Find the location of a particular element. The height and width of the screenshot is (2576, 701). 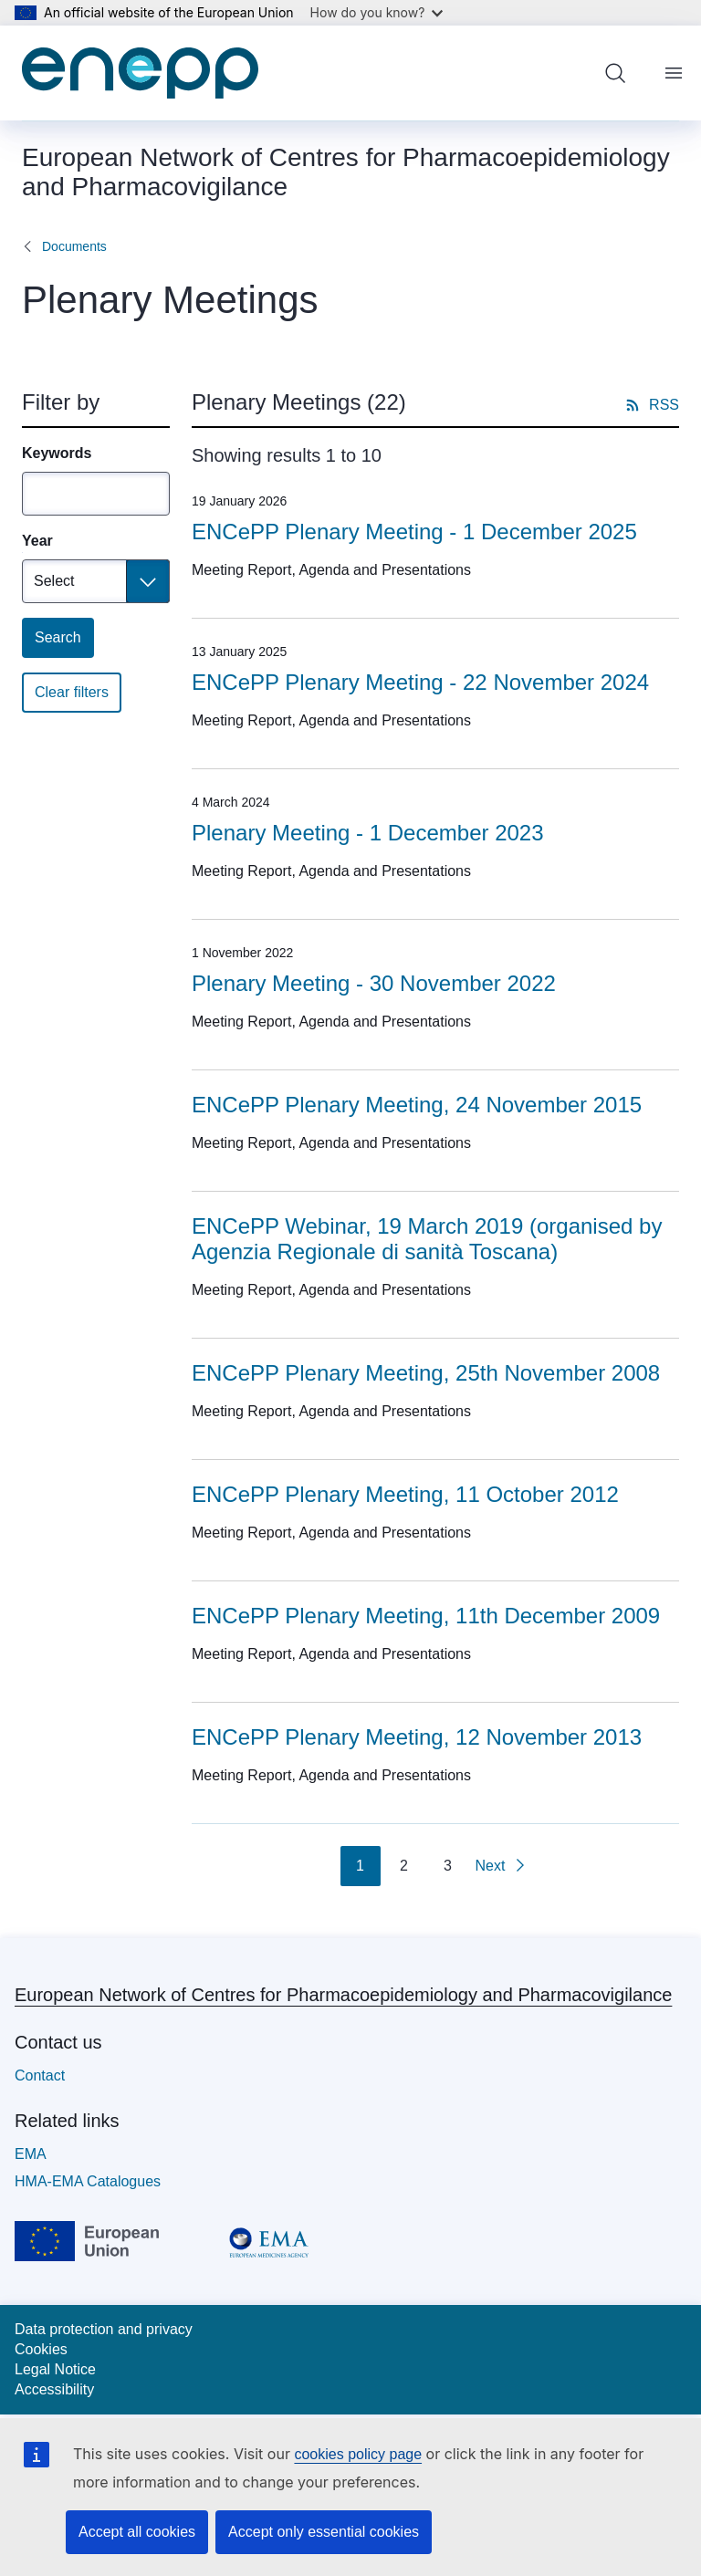

3 [Go to page 3] is located at coordinates (448, 1865).